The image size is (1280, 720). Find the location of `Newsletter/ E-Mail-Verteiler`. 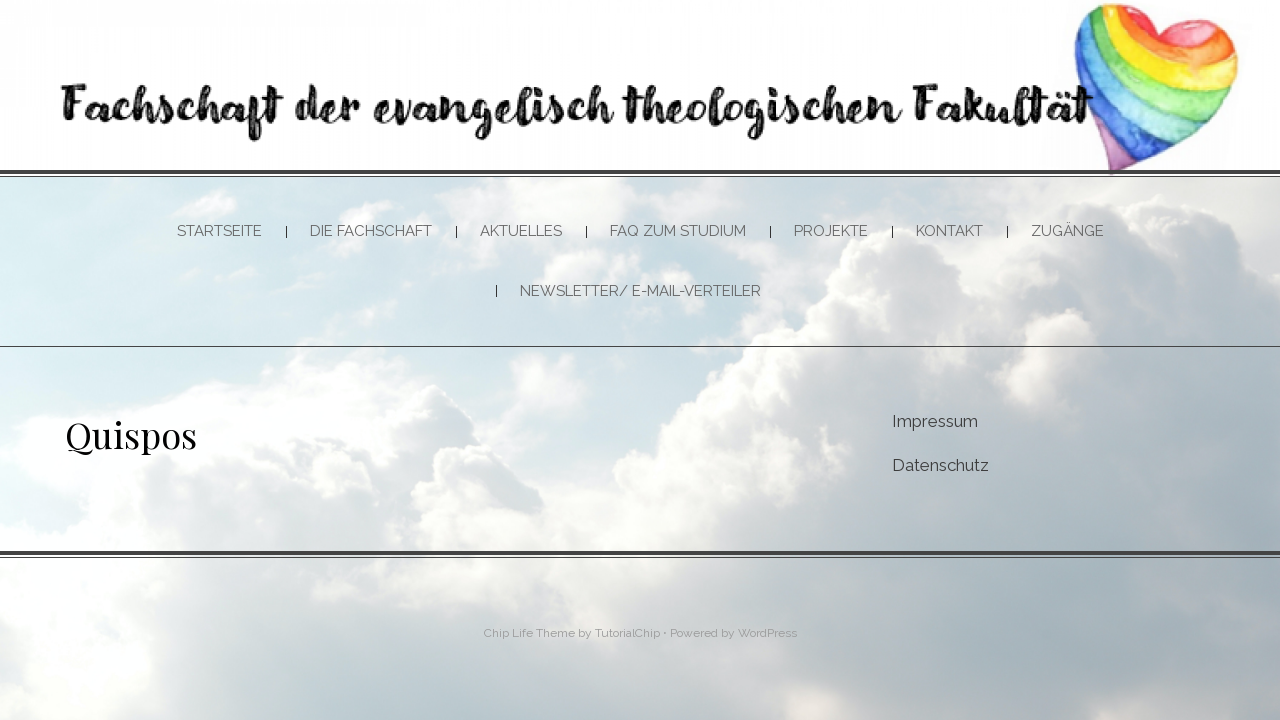

Newsletter/ E-Mail-Verteiler is located at coordinates (640, 291).